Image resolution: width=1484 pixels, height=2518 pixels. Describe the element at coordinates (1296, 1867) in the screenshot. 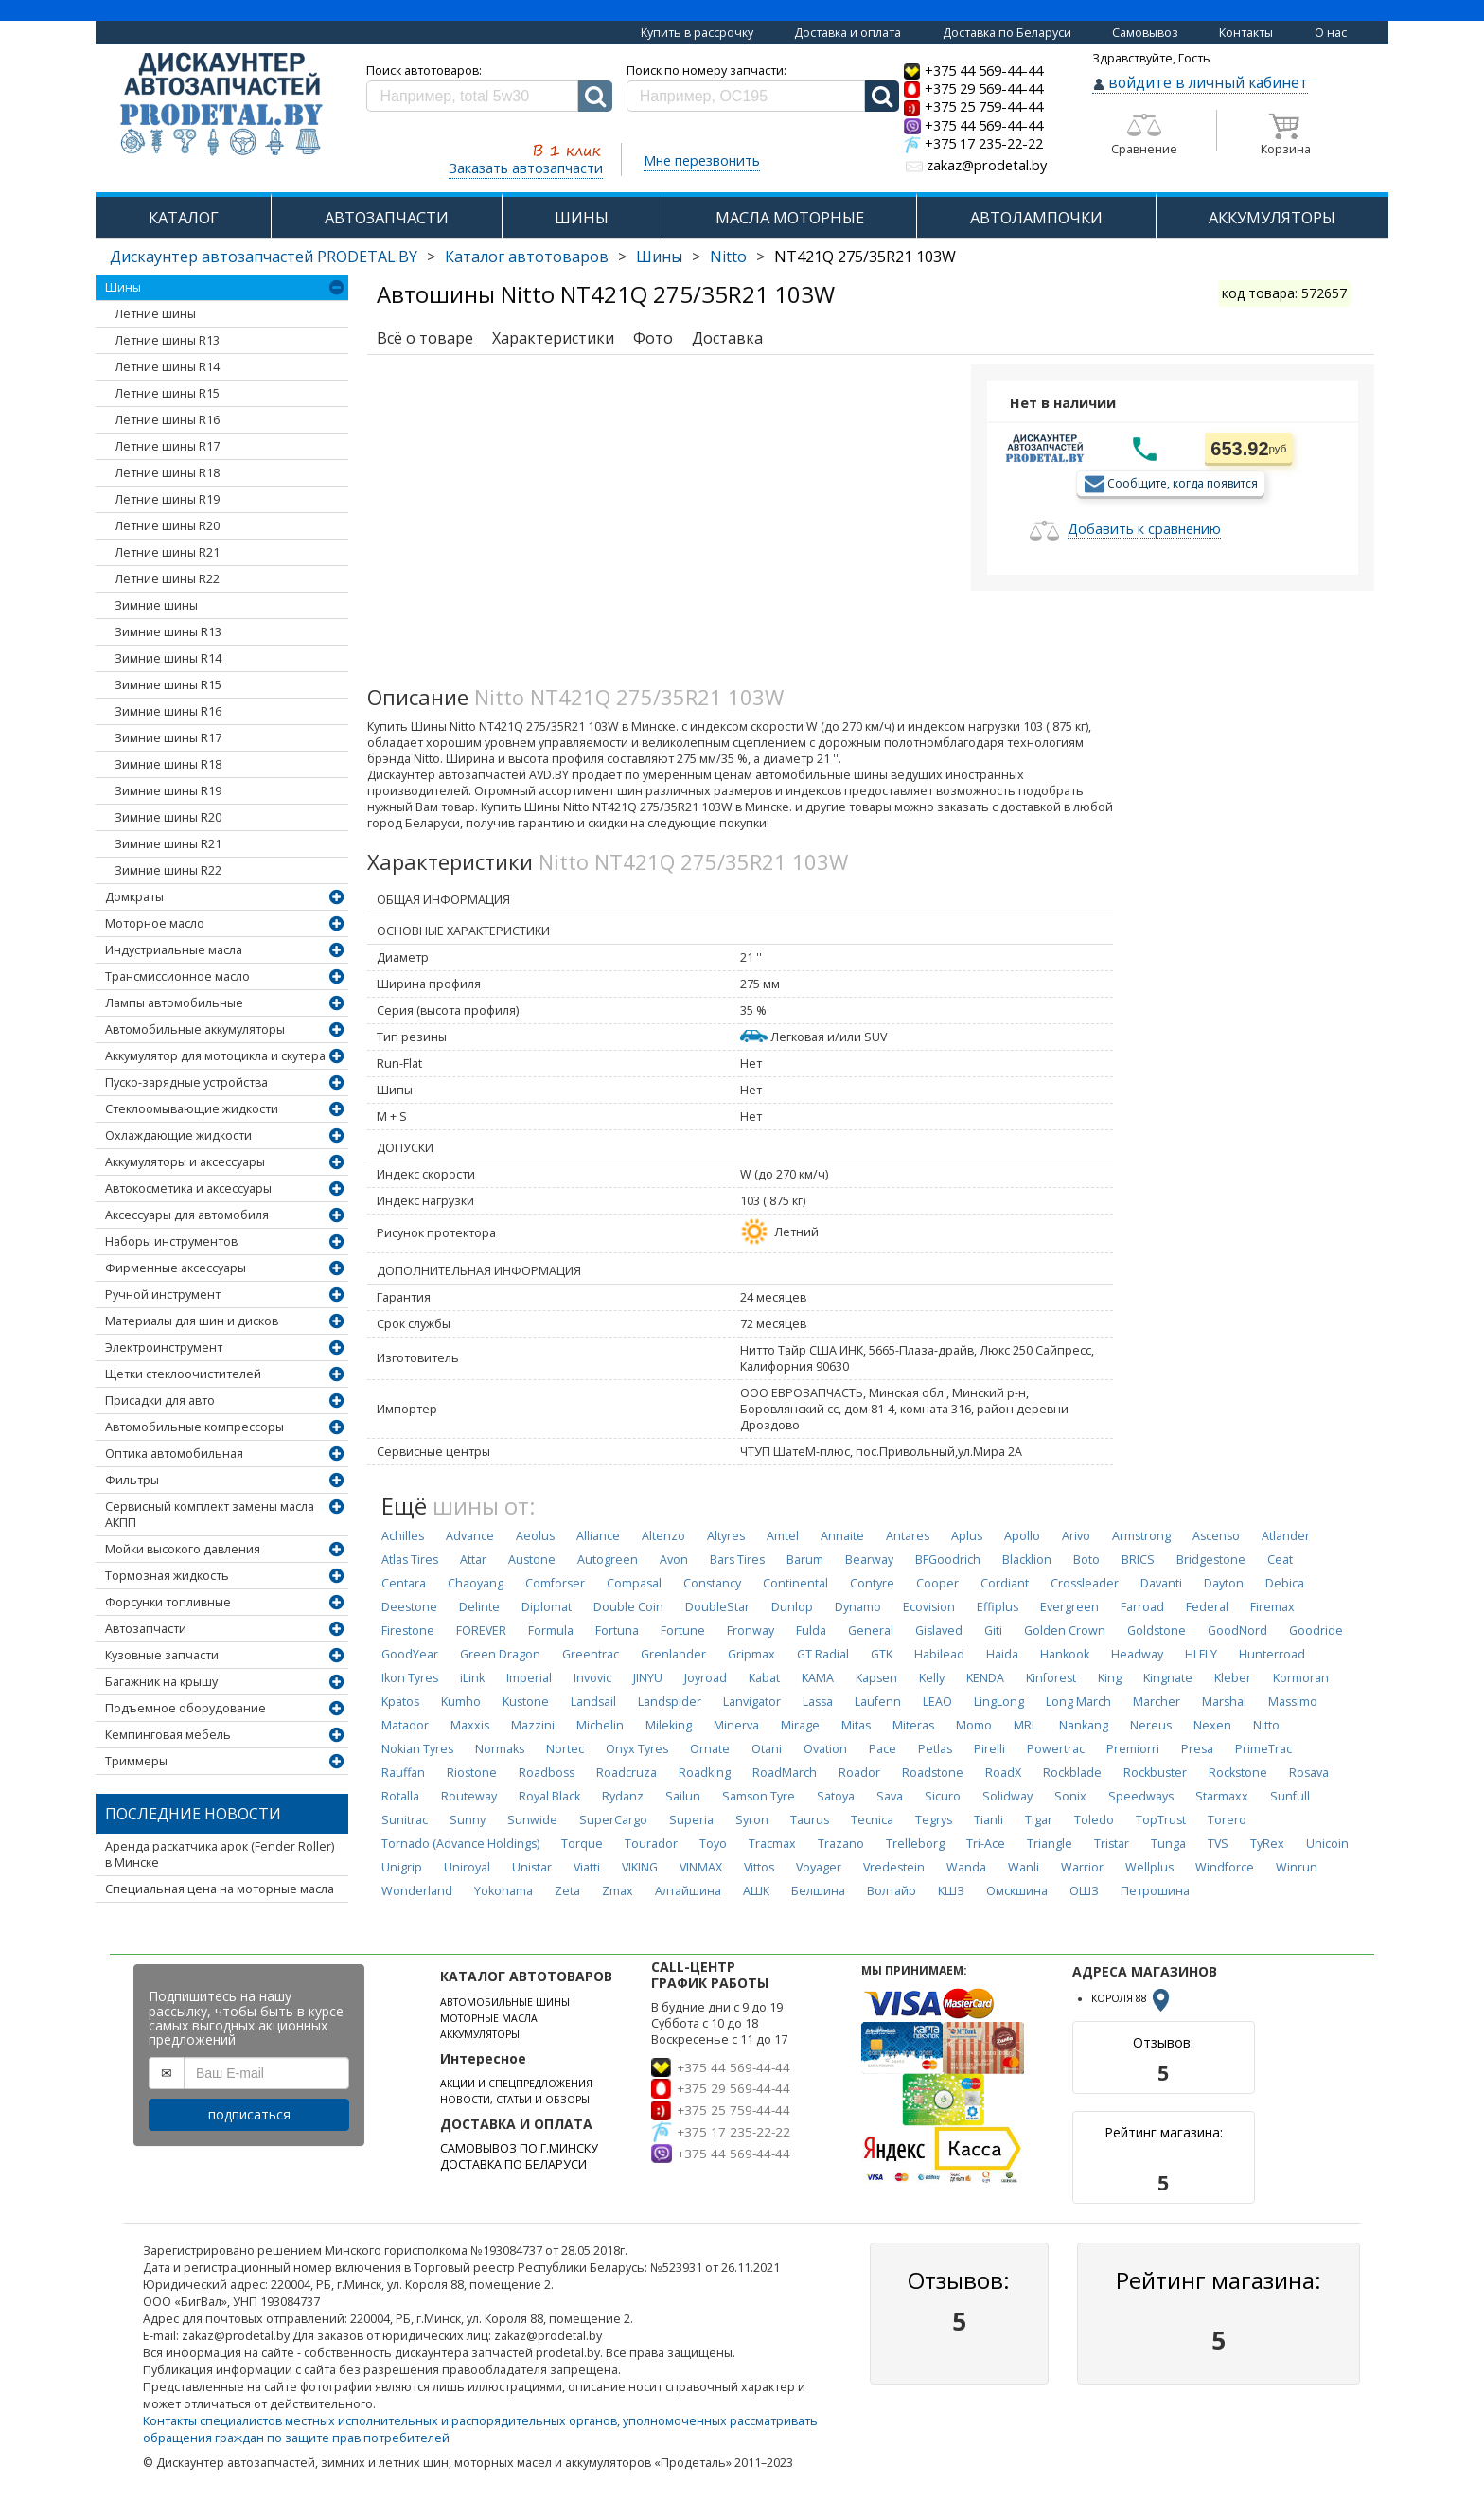

I see `Winrun` at that location.